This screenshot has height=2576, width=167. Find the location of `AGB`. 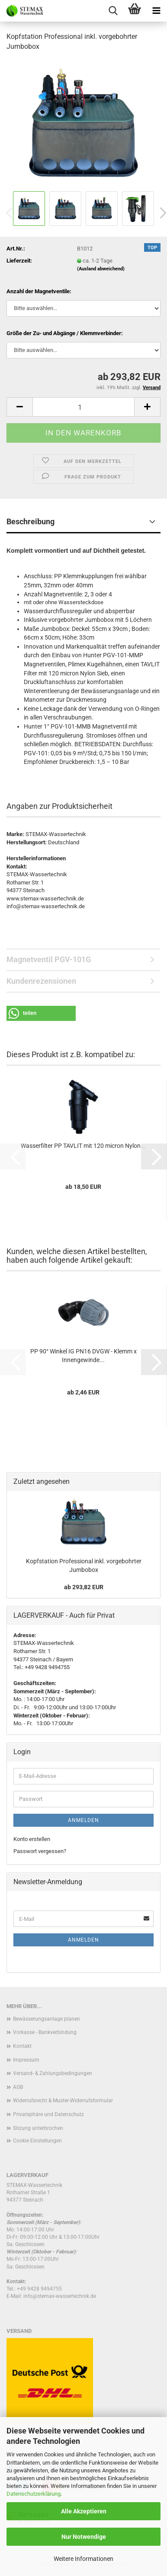

AGB is located at coordinates (18, 2087).